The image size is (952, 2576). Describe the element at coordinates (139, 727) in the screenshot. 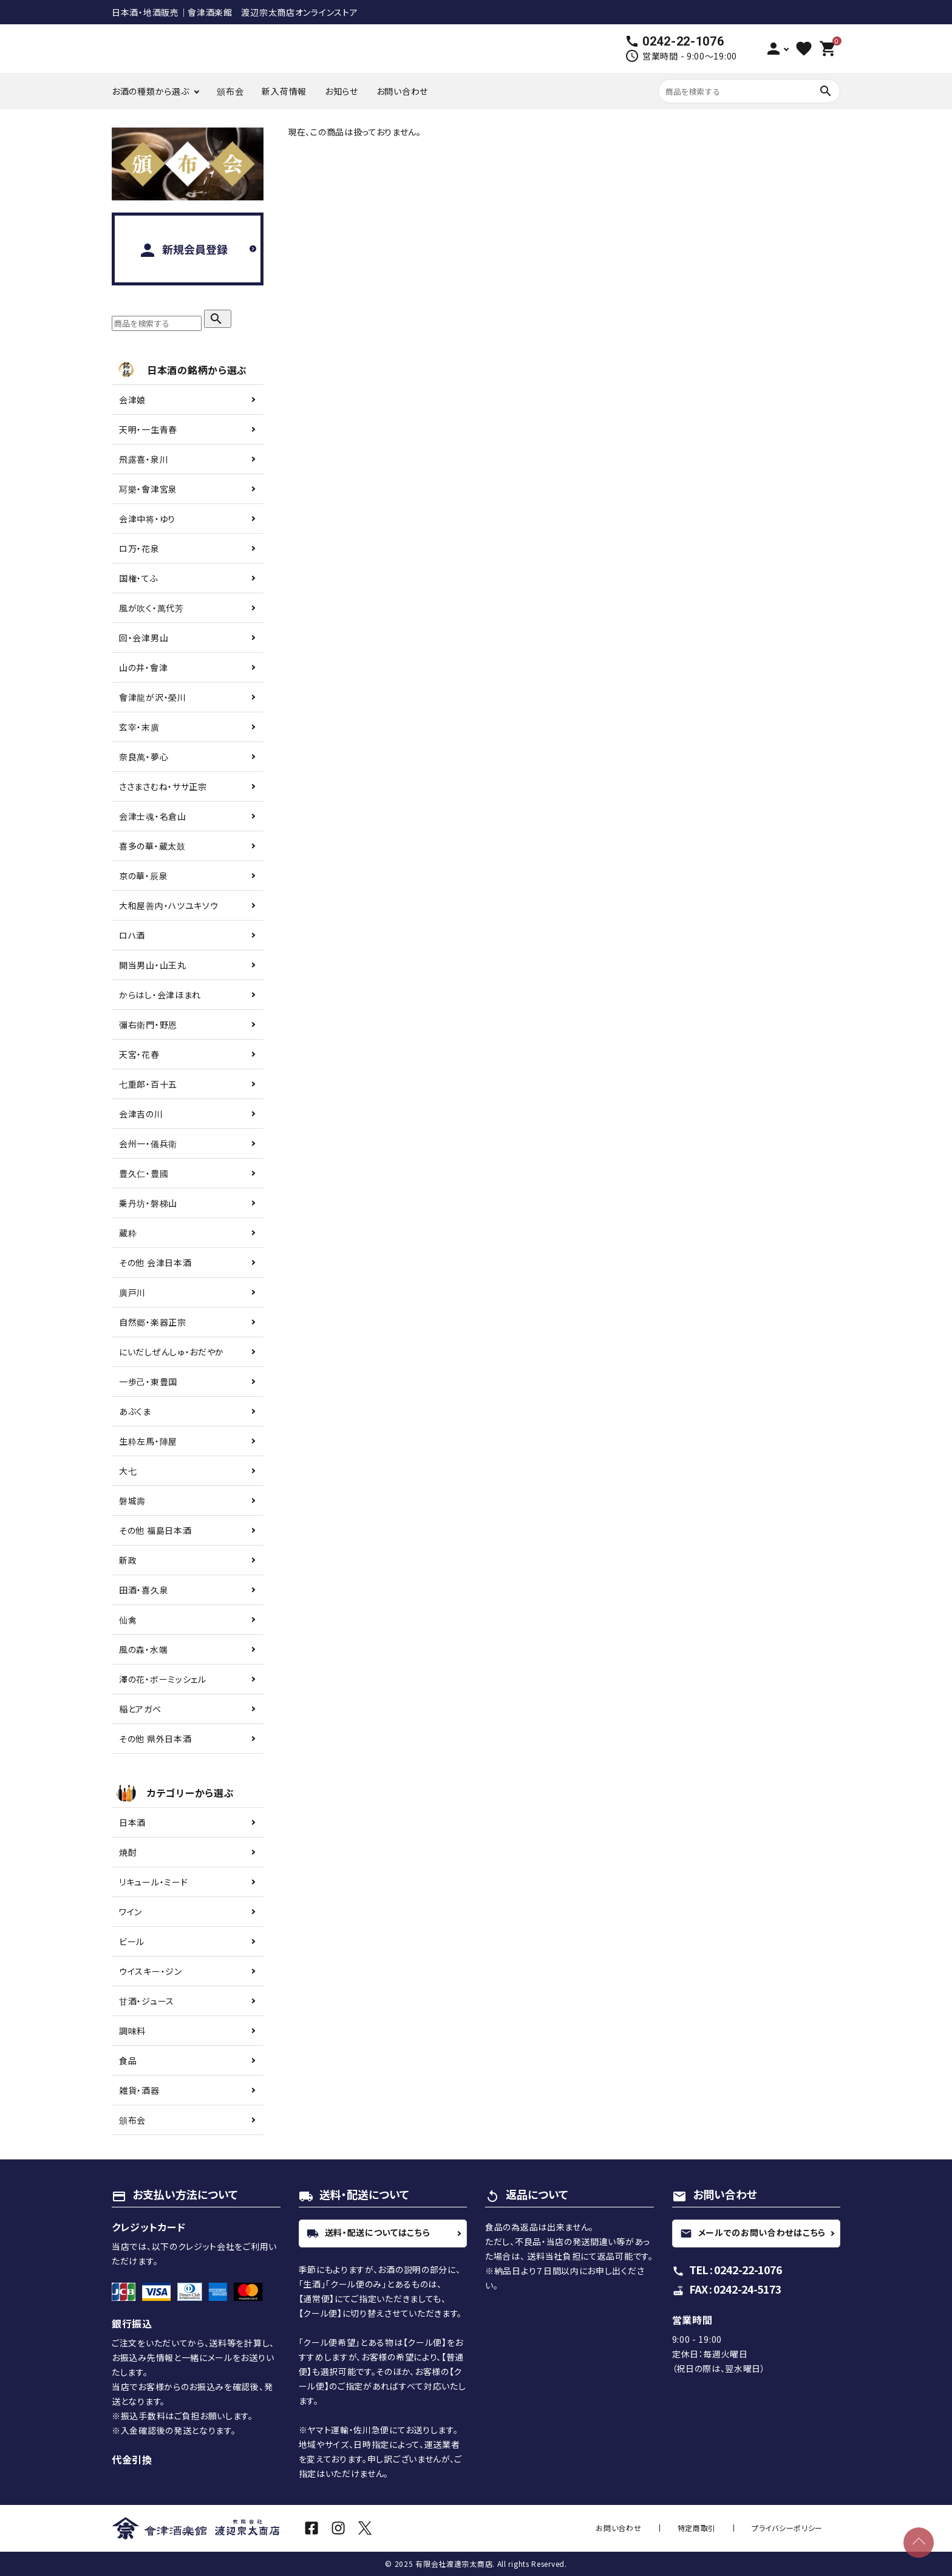

I see `玄宰・末廣` at that location.